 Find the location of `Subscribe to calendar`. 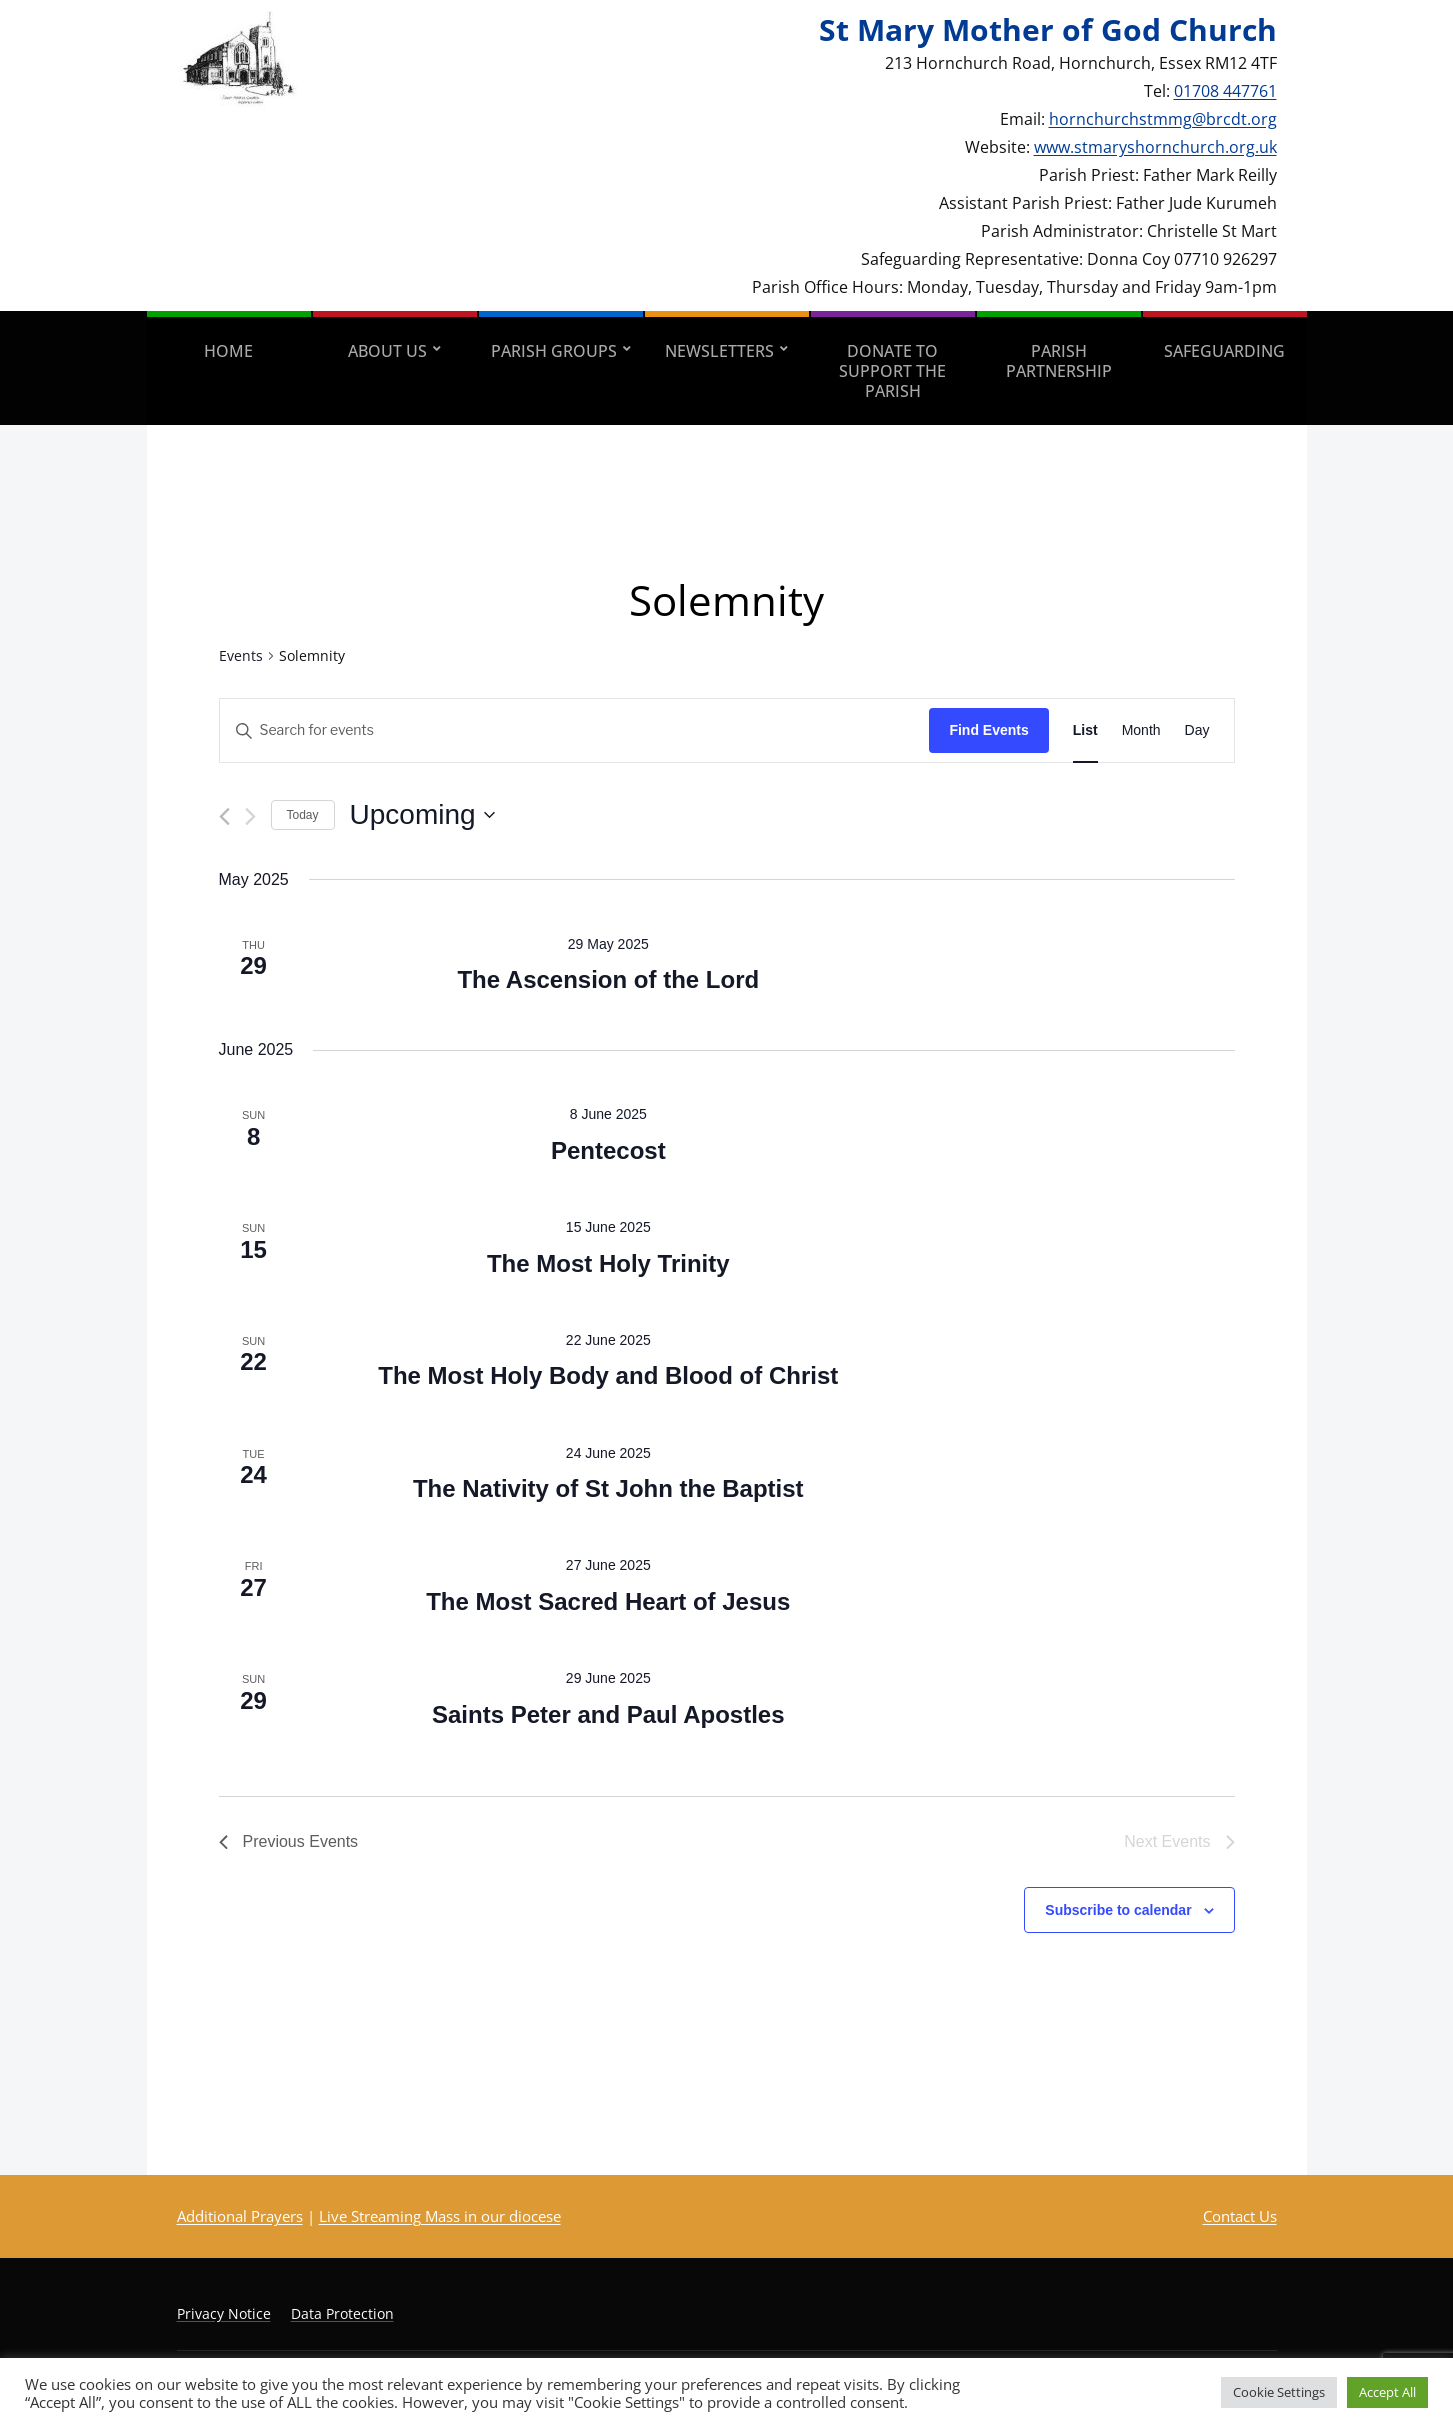

Subscribe to calendar is located at coordinates (1118, 1910).